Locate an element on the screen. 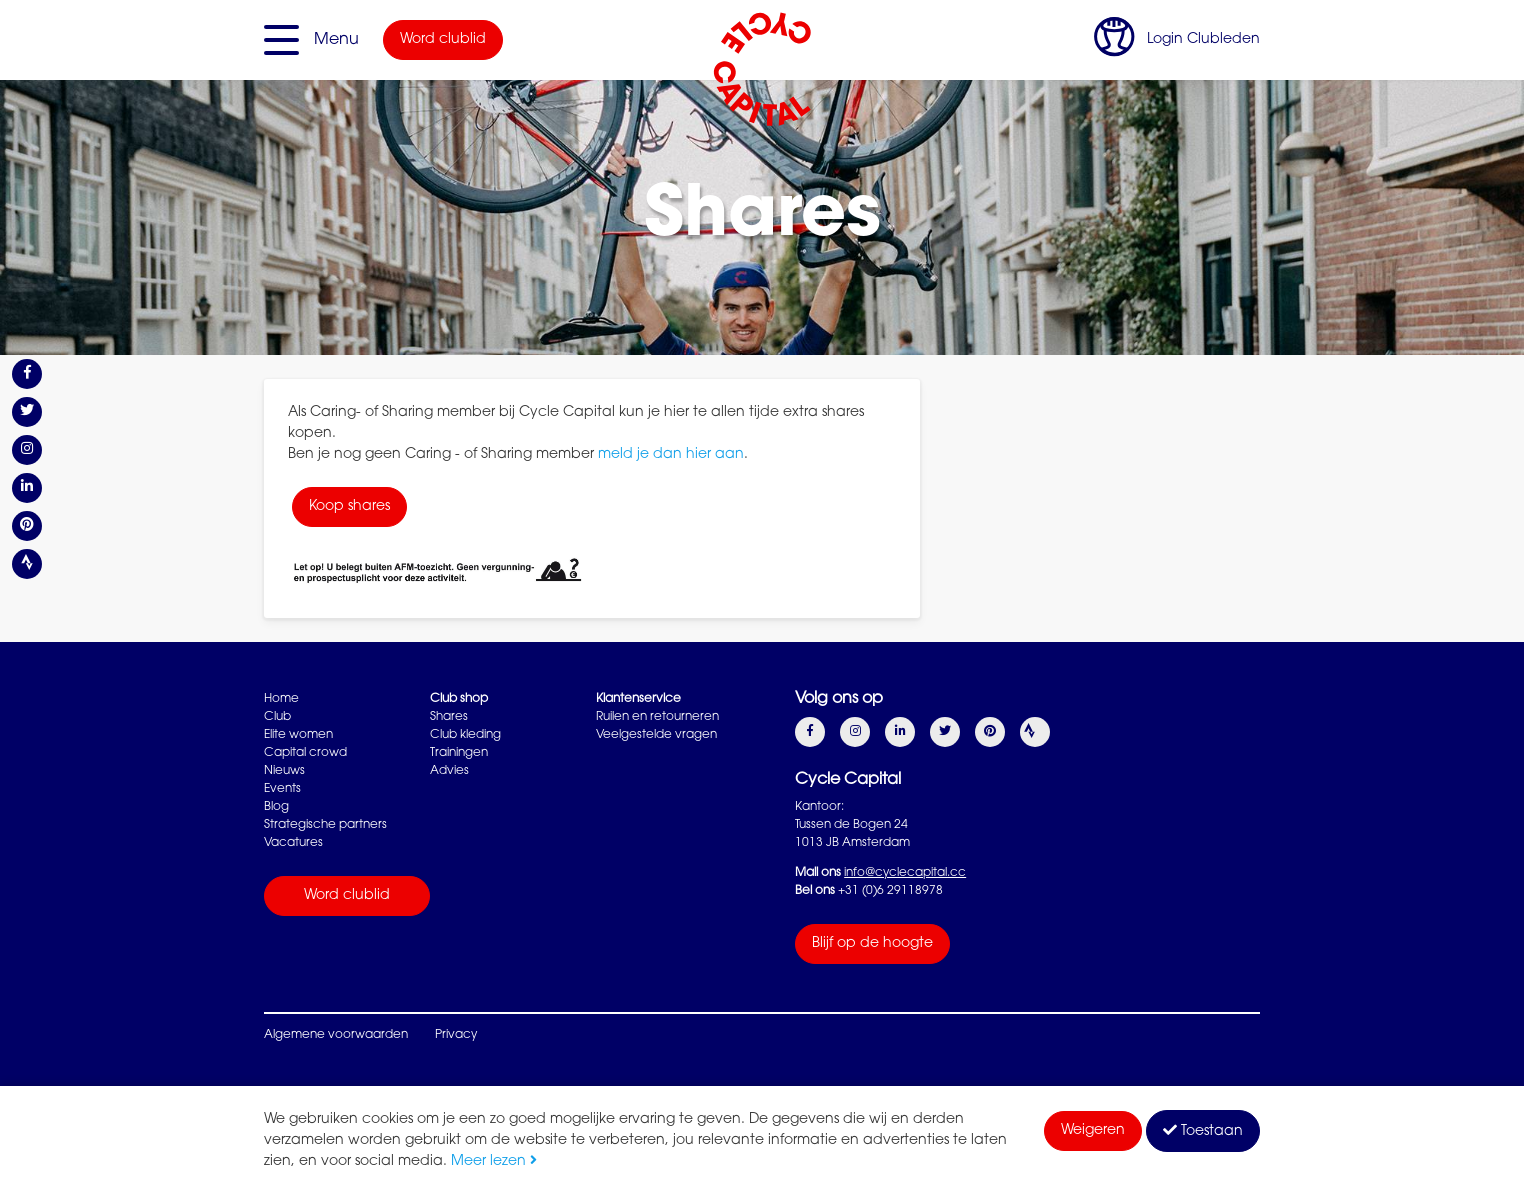 The height and width of the screenshot is (1197, 1524). Blog is located at coordinates (276, 807).